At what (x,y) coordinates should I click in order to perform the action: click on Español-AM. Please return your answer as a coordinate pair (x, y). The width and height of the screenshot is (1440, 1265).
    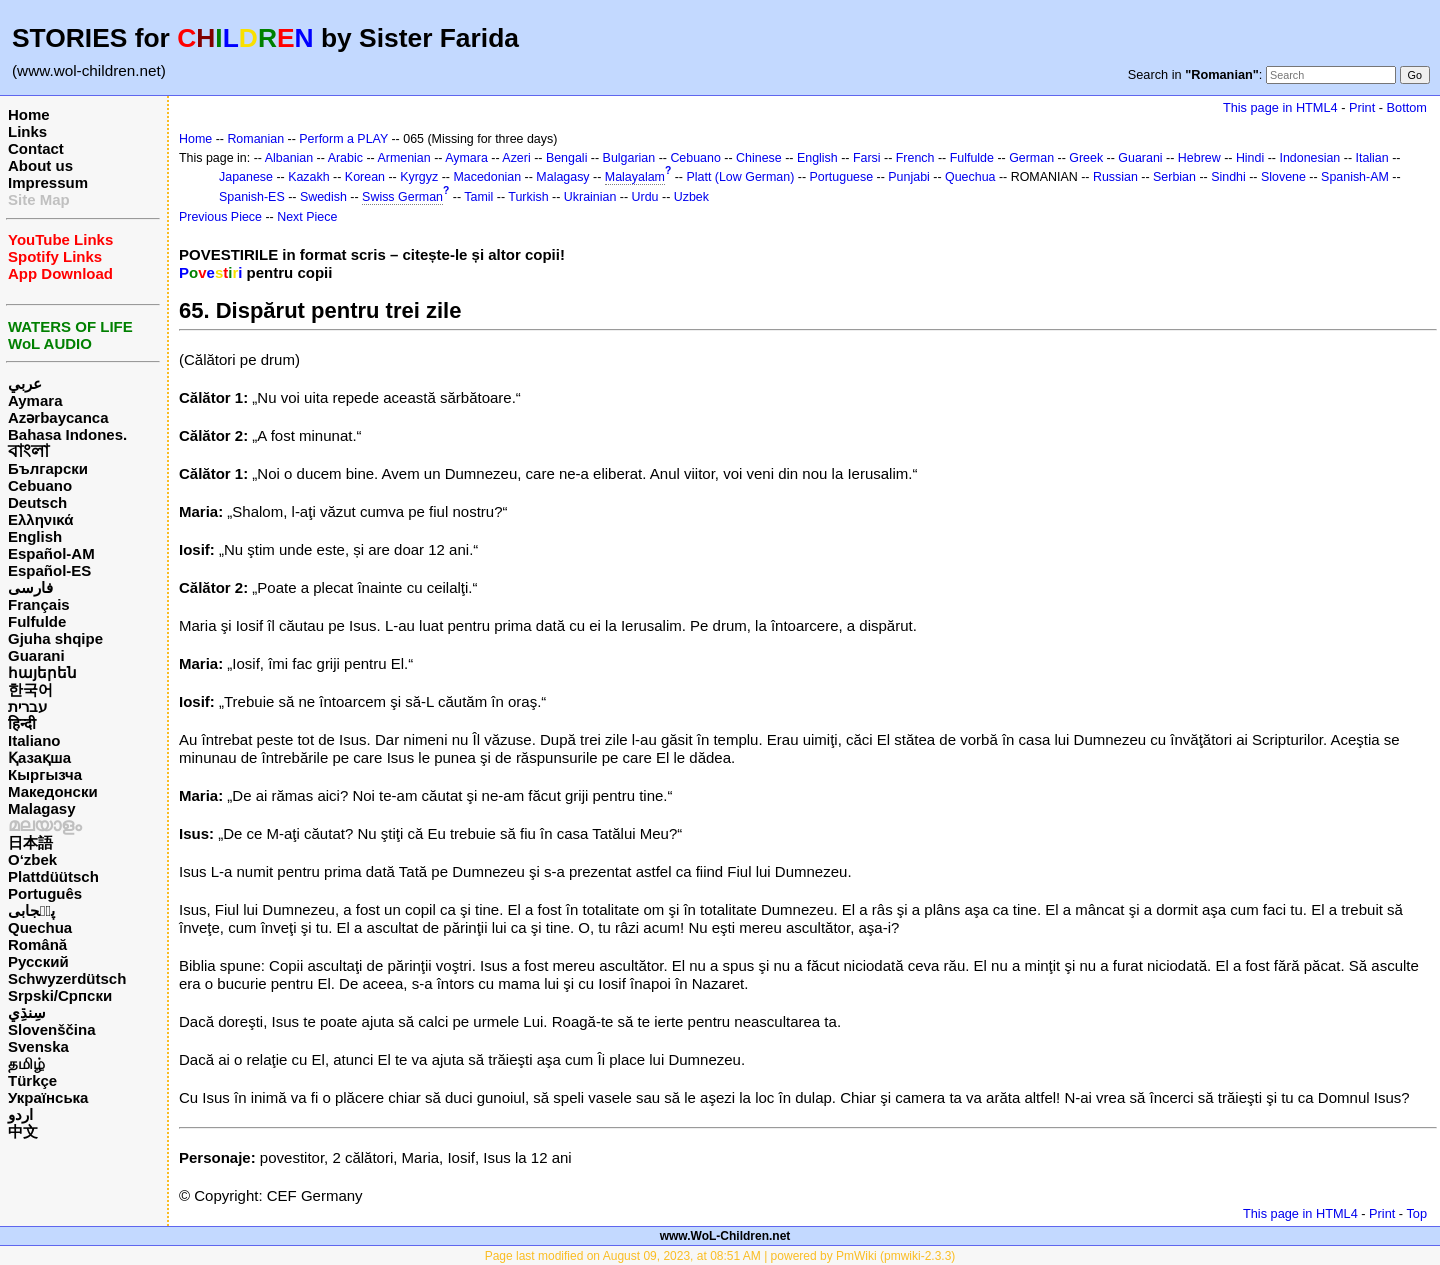
    Looking at the image, I should click on (51, 553).